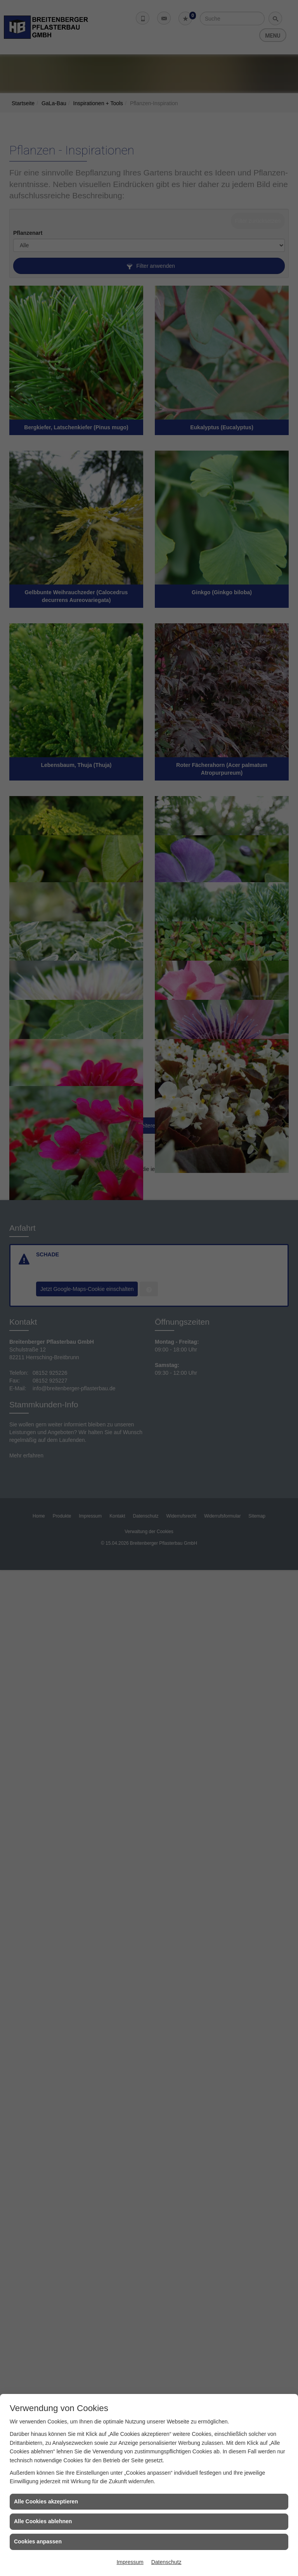 This screenshot has height=2576, width=298. What do you see at coordinates (46, 2501) in the screenshot?
I see `Alle Cookies akzeptieren` at bounding box center [46, 2501].